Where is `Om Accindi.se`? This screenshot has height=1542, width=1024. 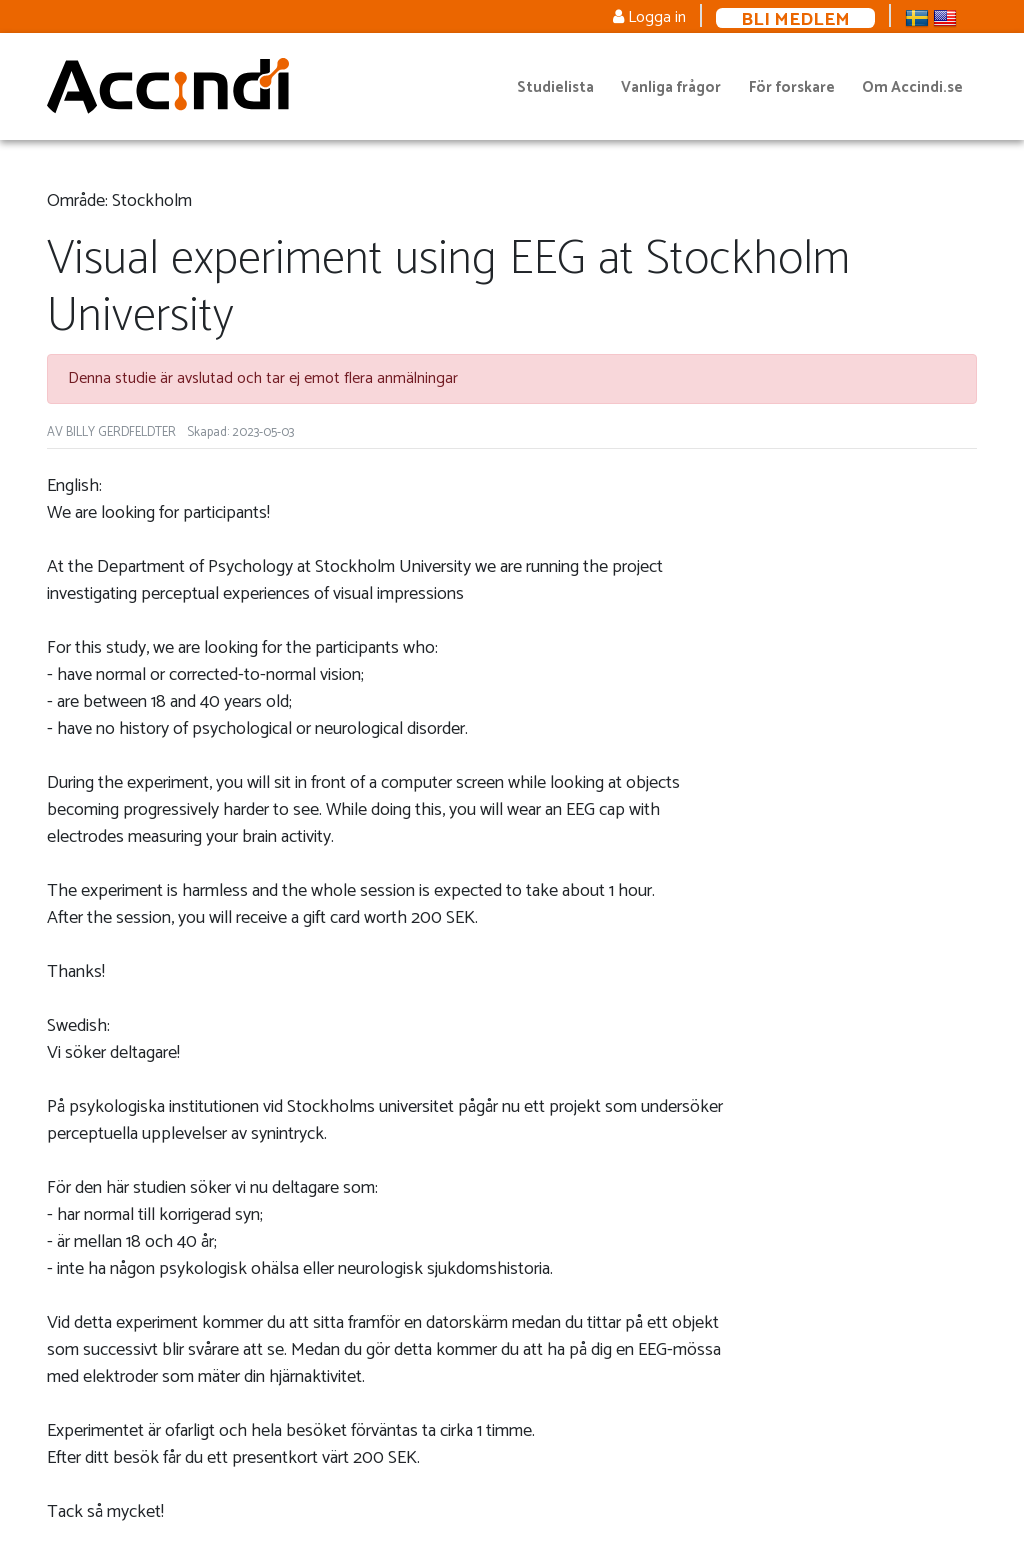 Om Accindi.se is located at coordinates (912, 87).